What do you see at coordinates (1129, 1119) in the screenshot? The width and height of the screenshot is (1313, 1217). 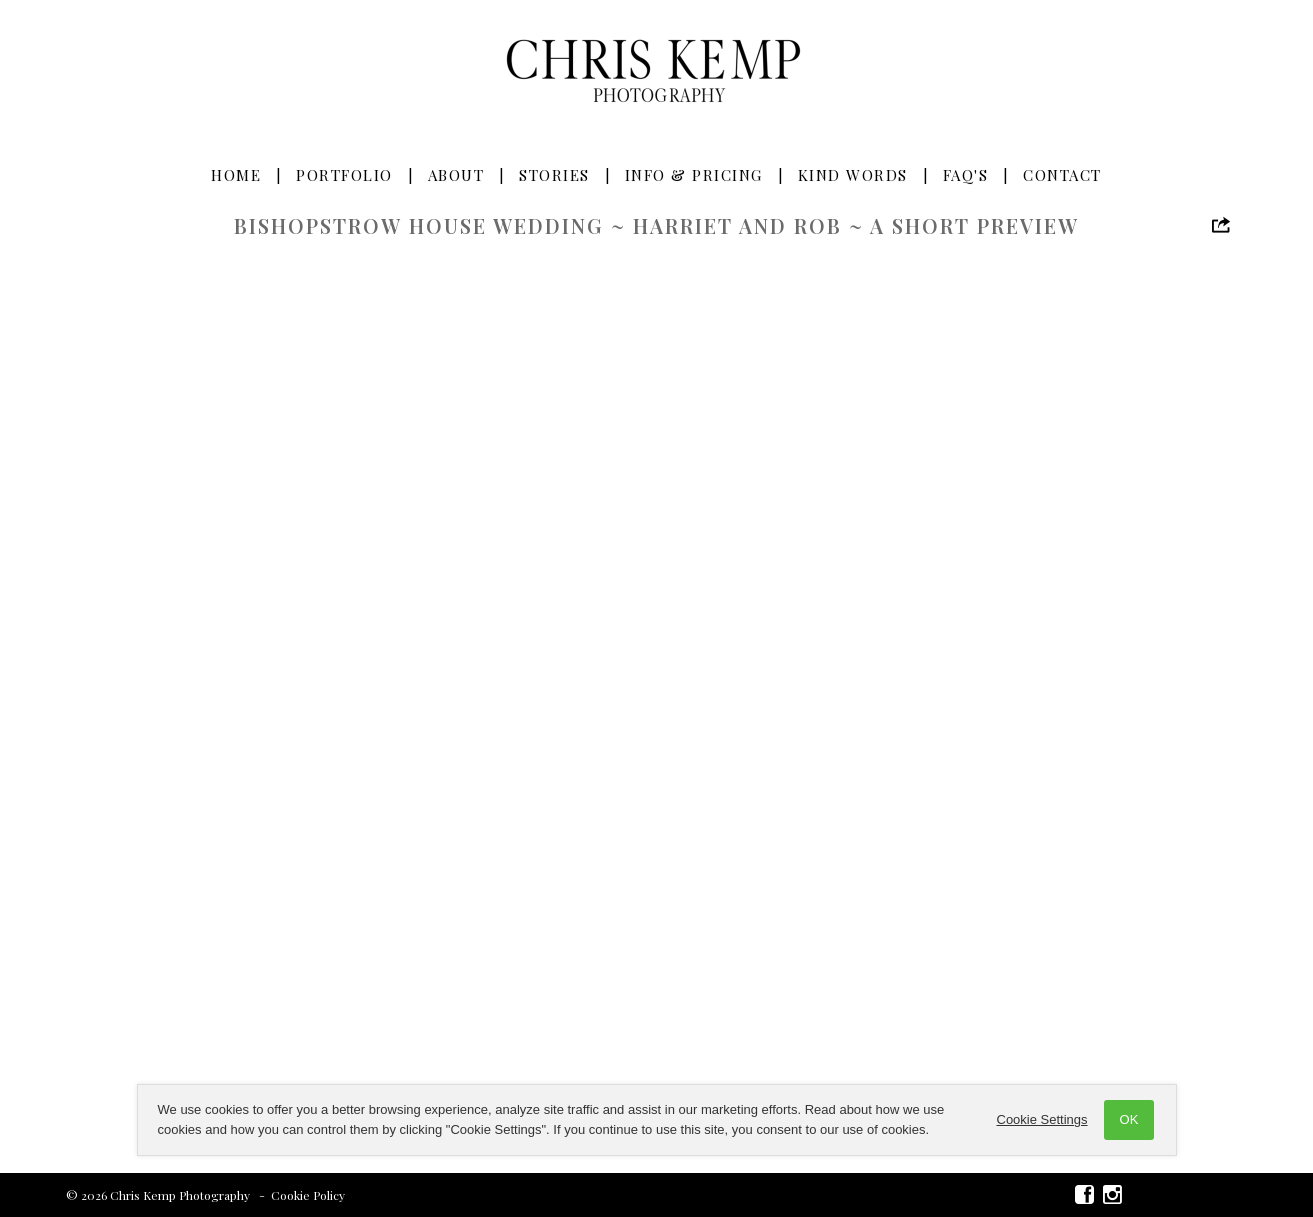 I see `OK` at bounding box center [1129, 1119].